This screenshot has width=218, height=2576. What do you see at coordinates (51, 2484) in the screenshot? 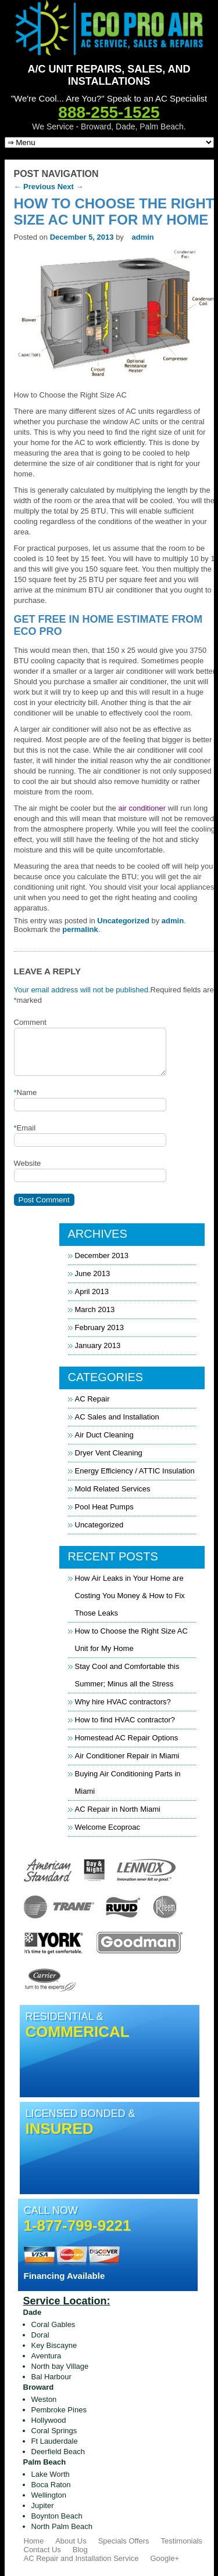
I see `Boca Raton` at bounding box center [51, 2484].